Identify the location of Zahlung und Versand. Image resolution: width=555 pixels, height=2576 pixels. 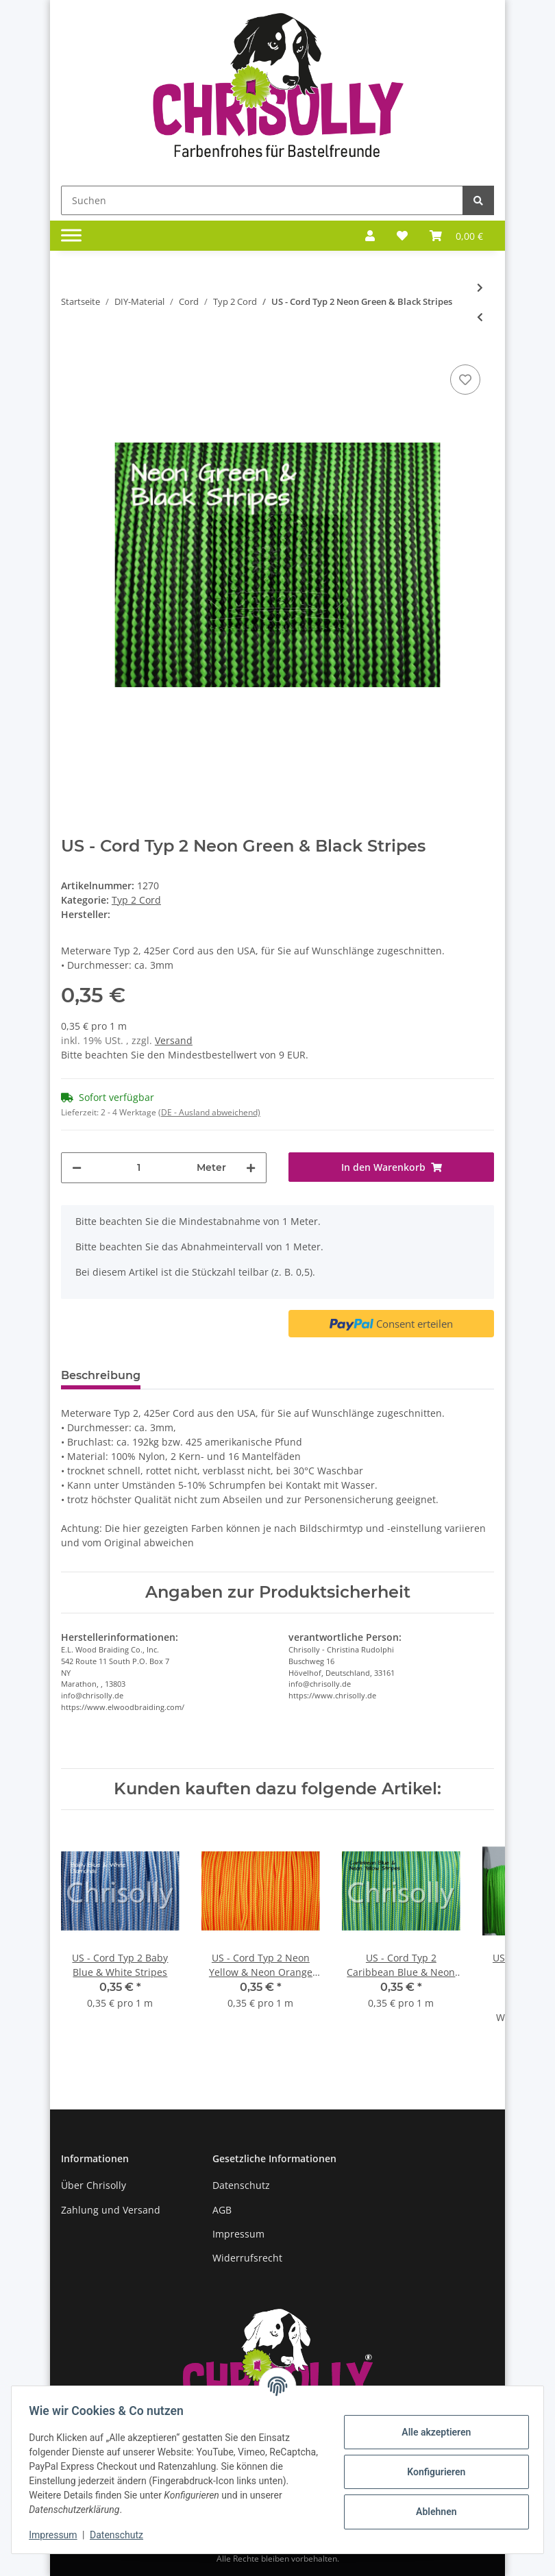
(110, 2209).